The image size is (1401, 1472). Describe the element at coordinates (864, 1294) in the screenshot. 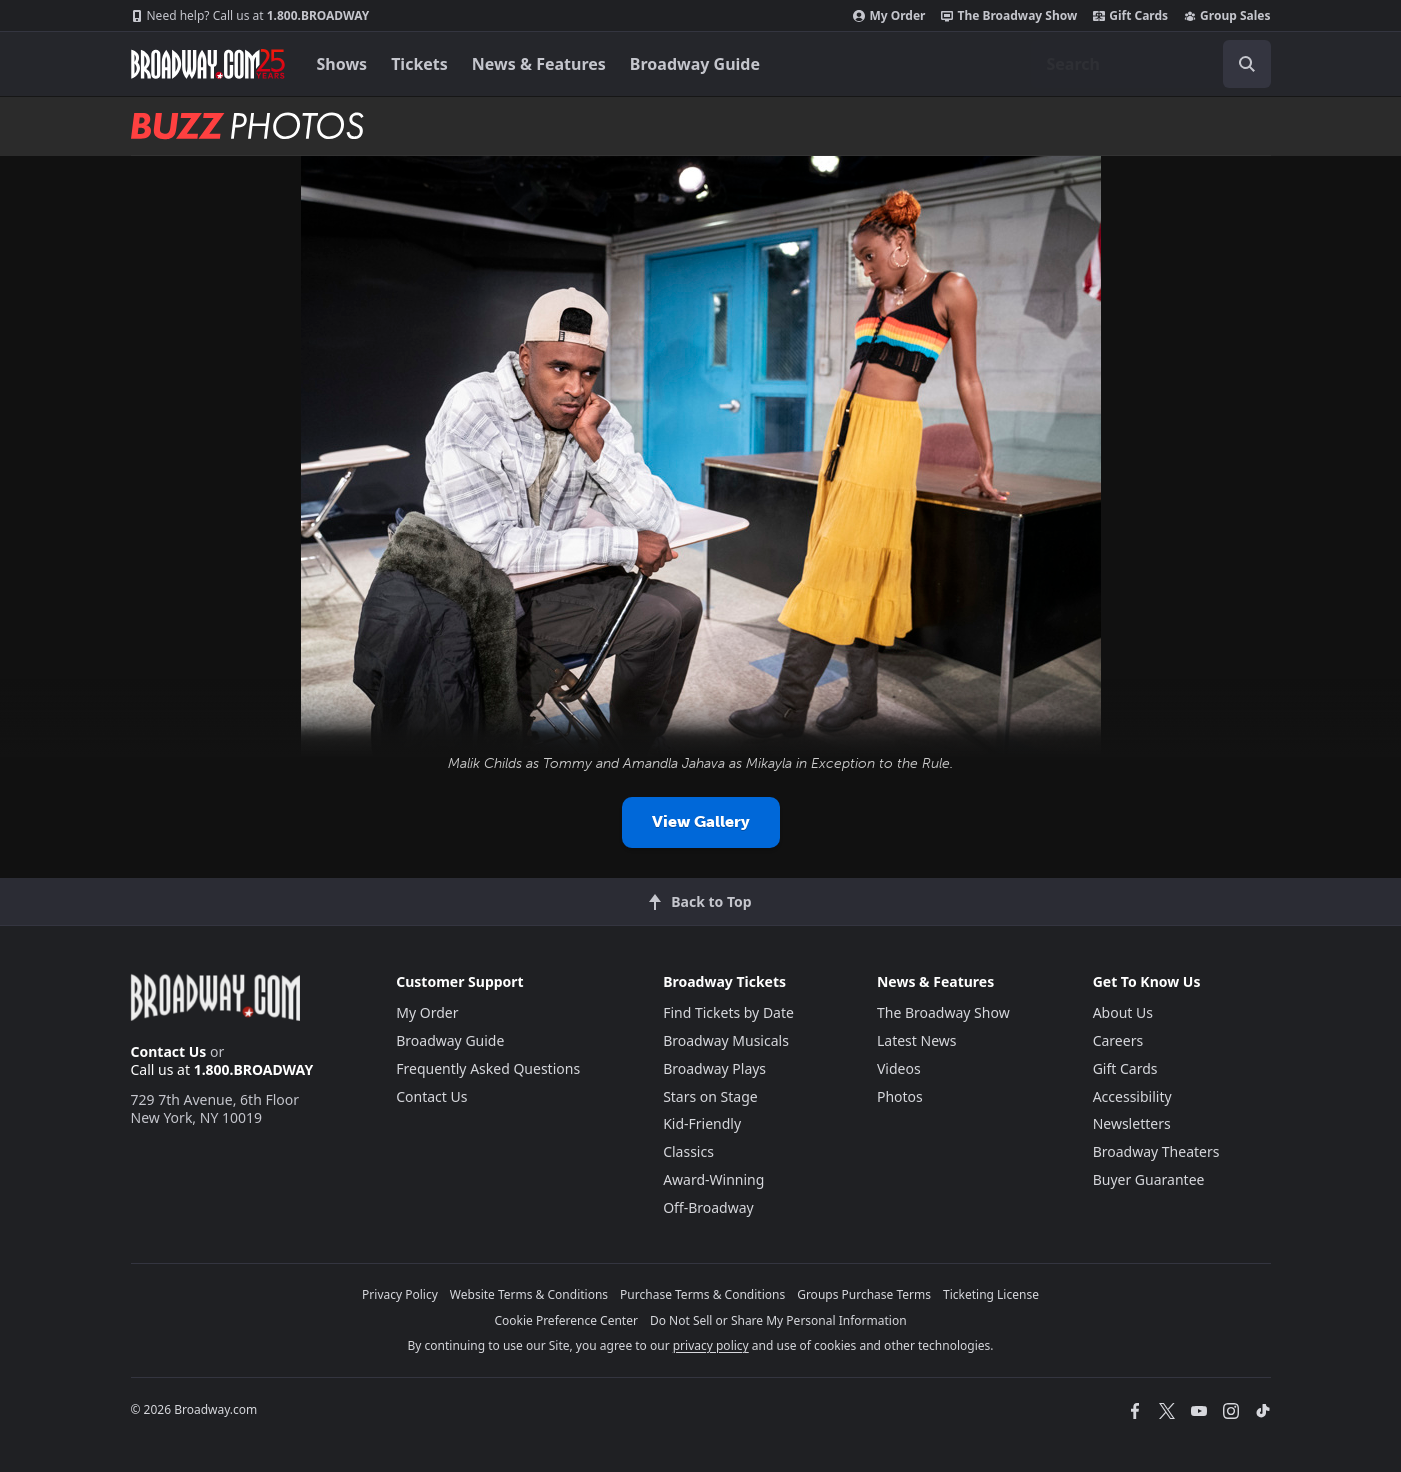

I see `Groups Purchase Terms` at that location.